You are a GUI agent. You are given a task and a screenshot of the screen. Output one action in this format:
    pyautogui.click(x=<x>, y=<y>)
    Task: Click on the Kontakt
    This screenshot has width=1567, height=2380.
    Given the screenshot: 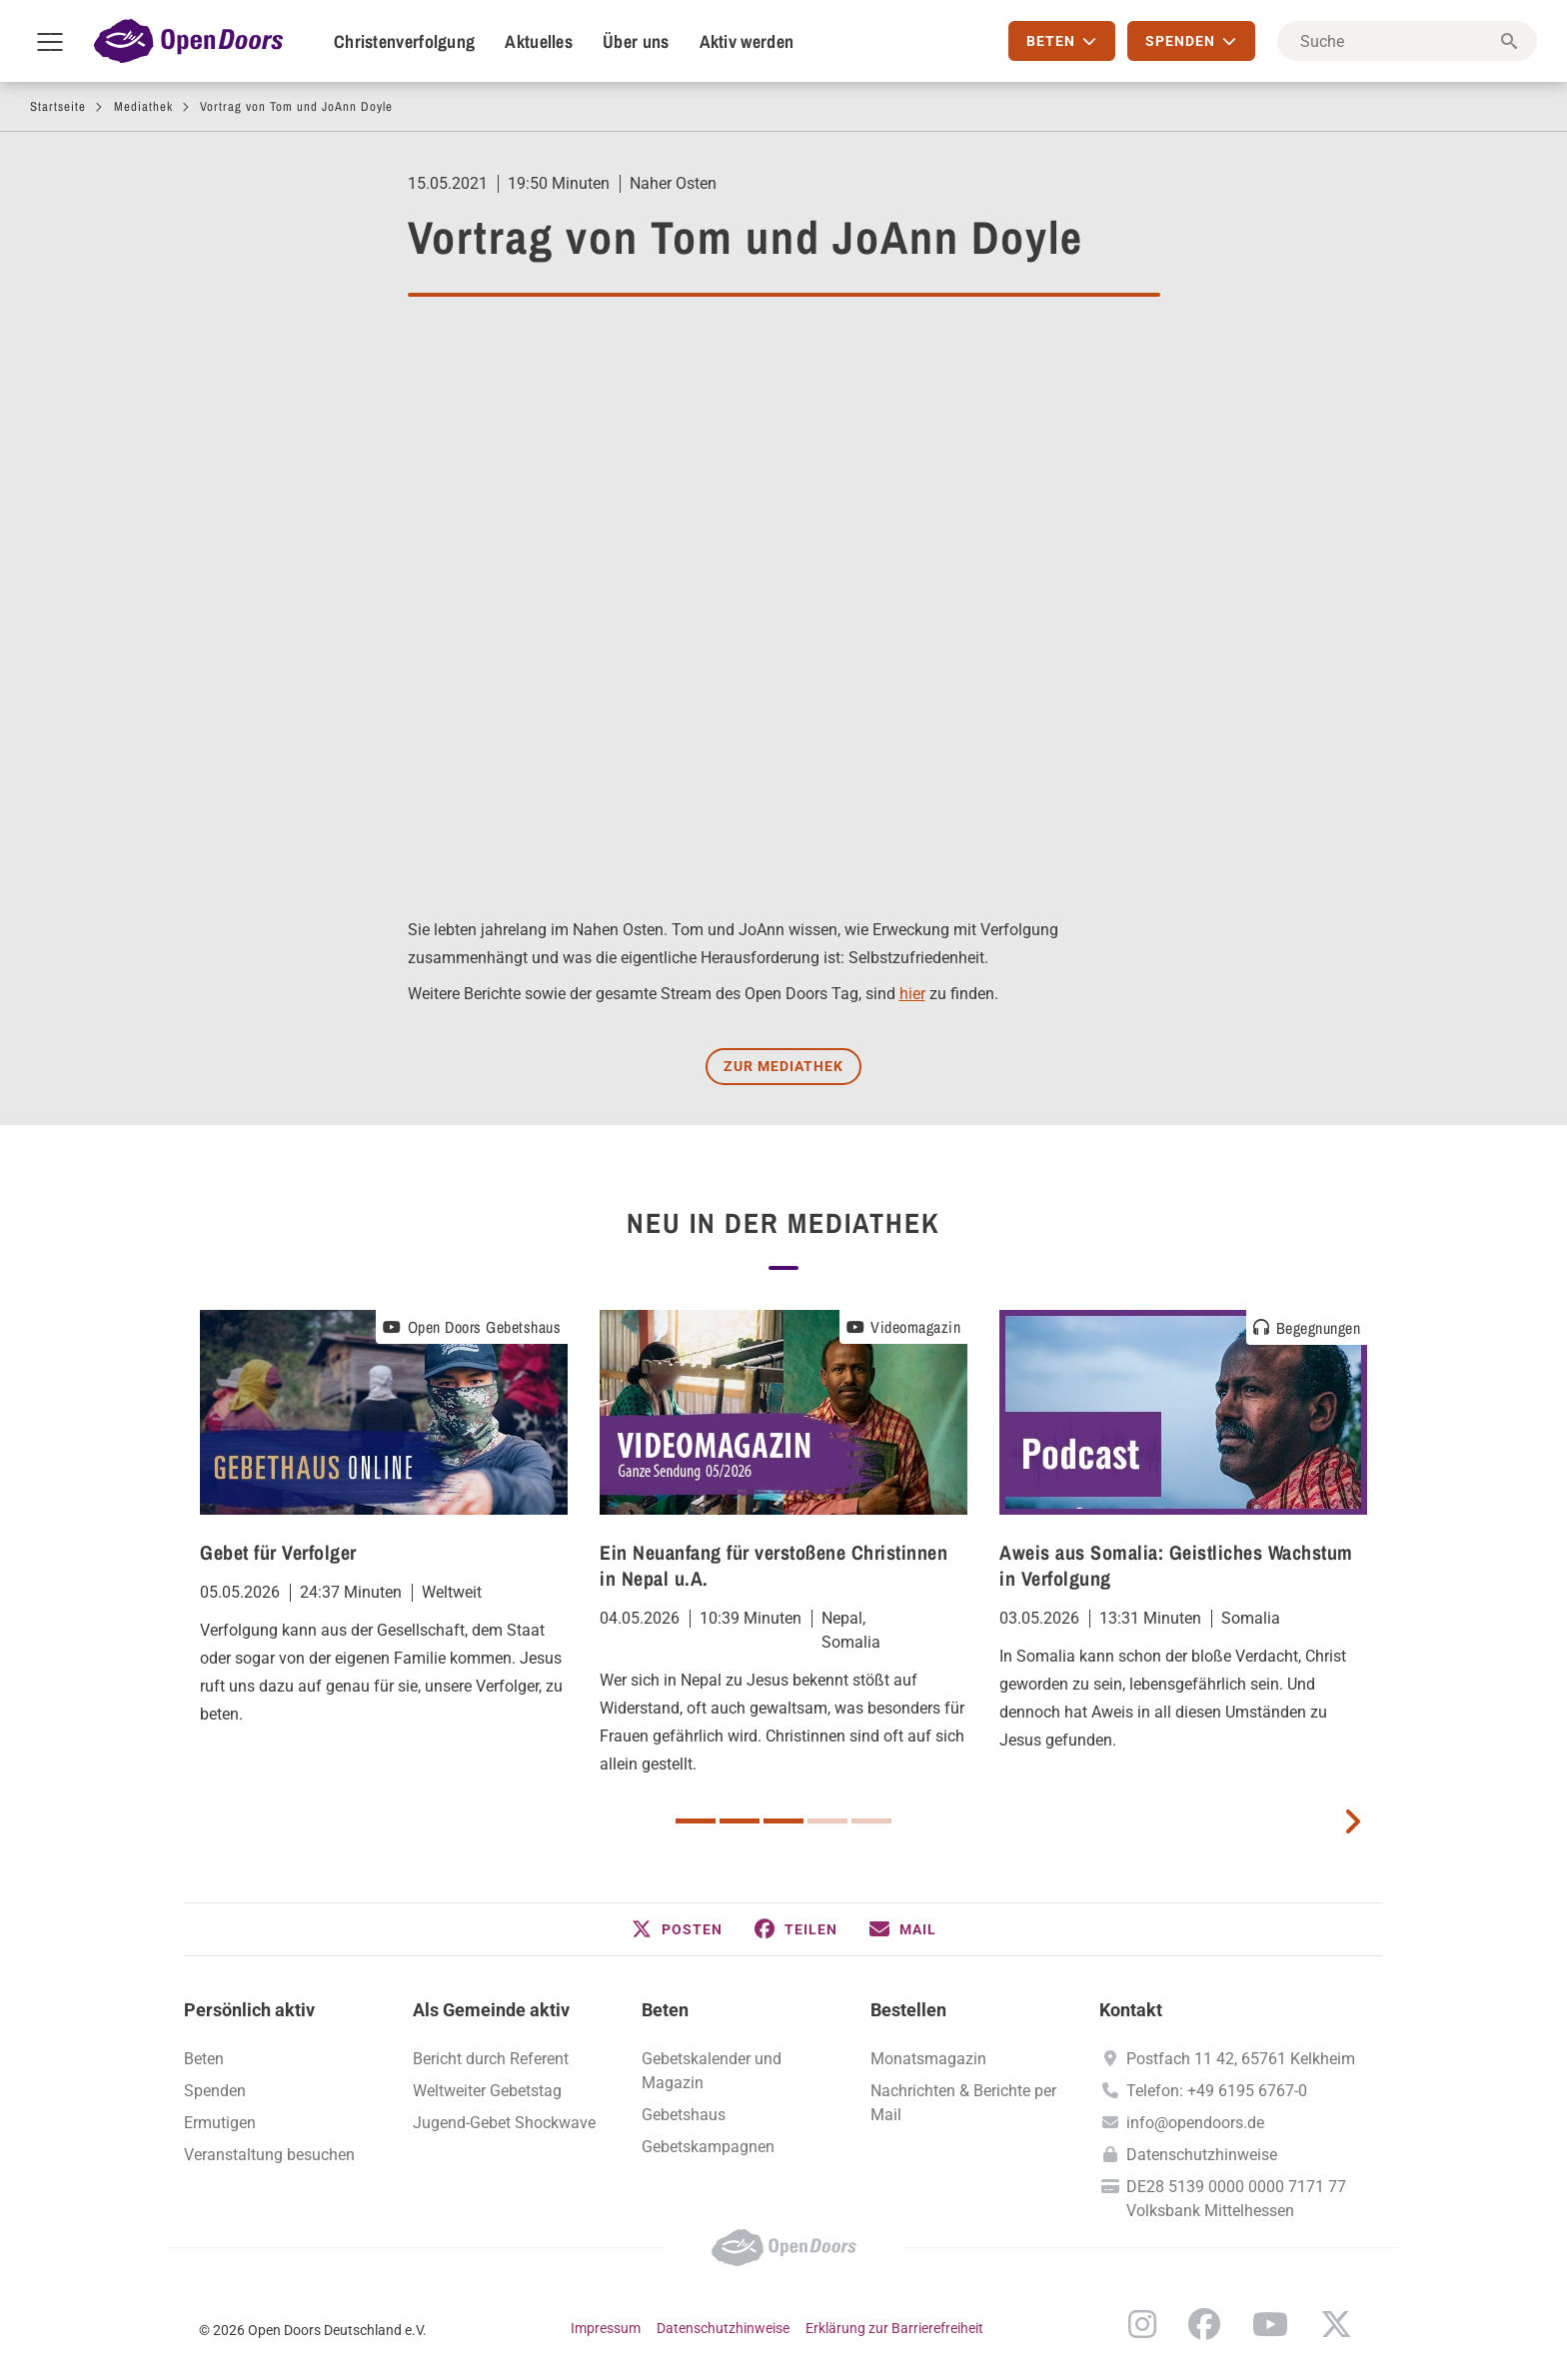 What is the action you would take?
    pyautogui.click(x=1130, y=2009)
    